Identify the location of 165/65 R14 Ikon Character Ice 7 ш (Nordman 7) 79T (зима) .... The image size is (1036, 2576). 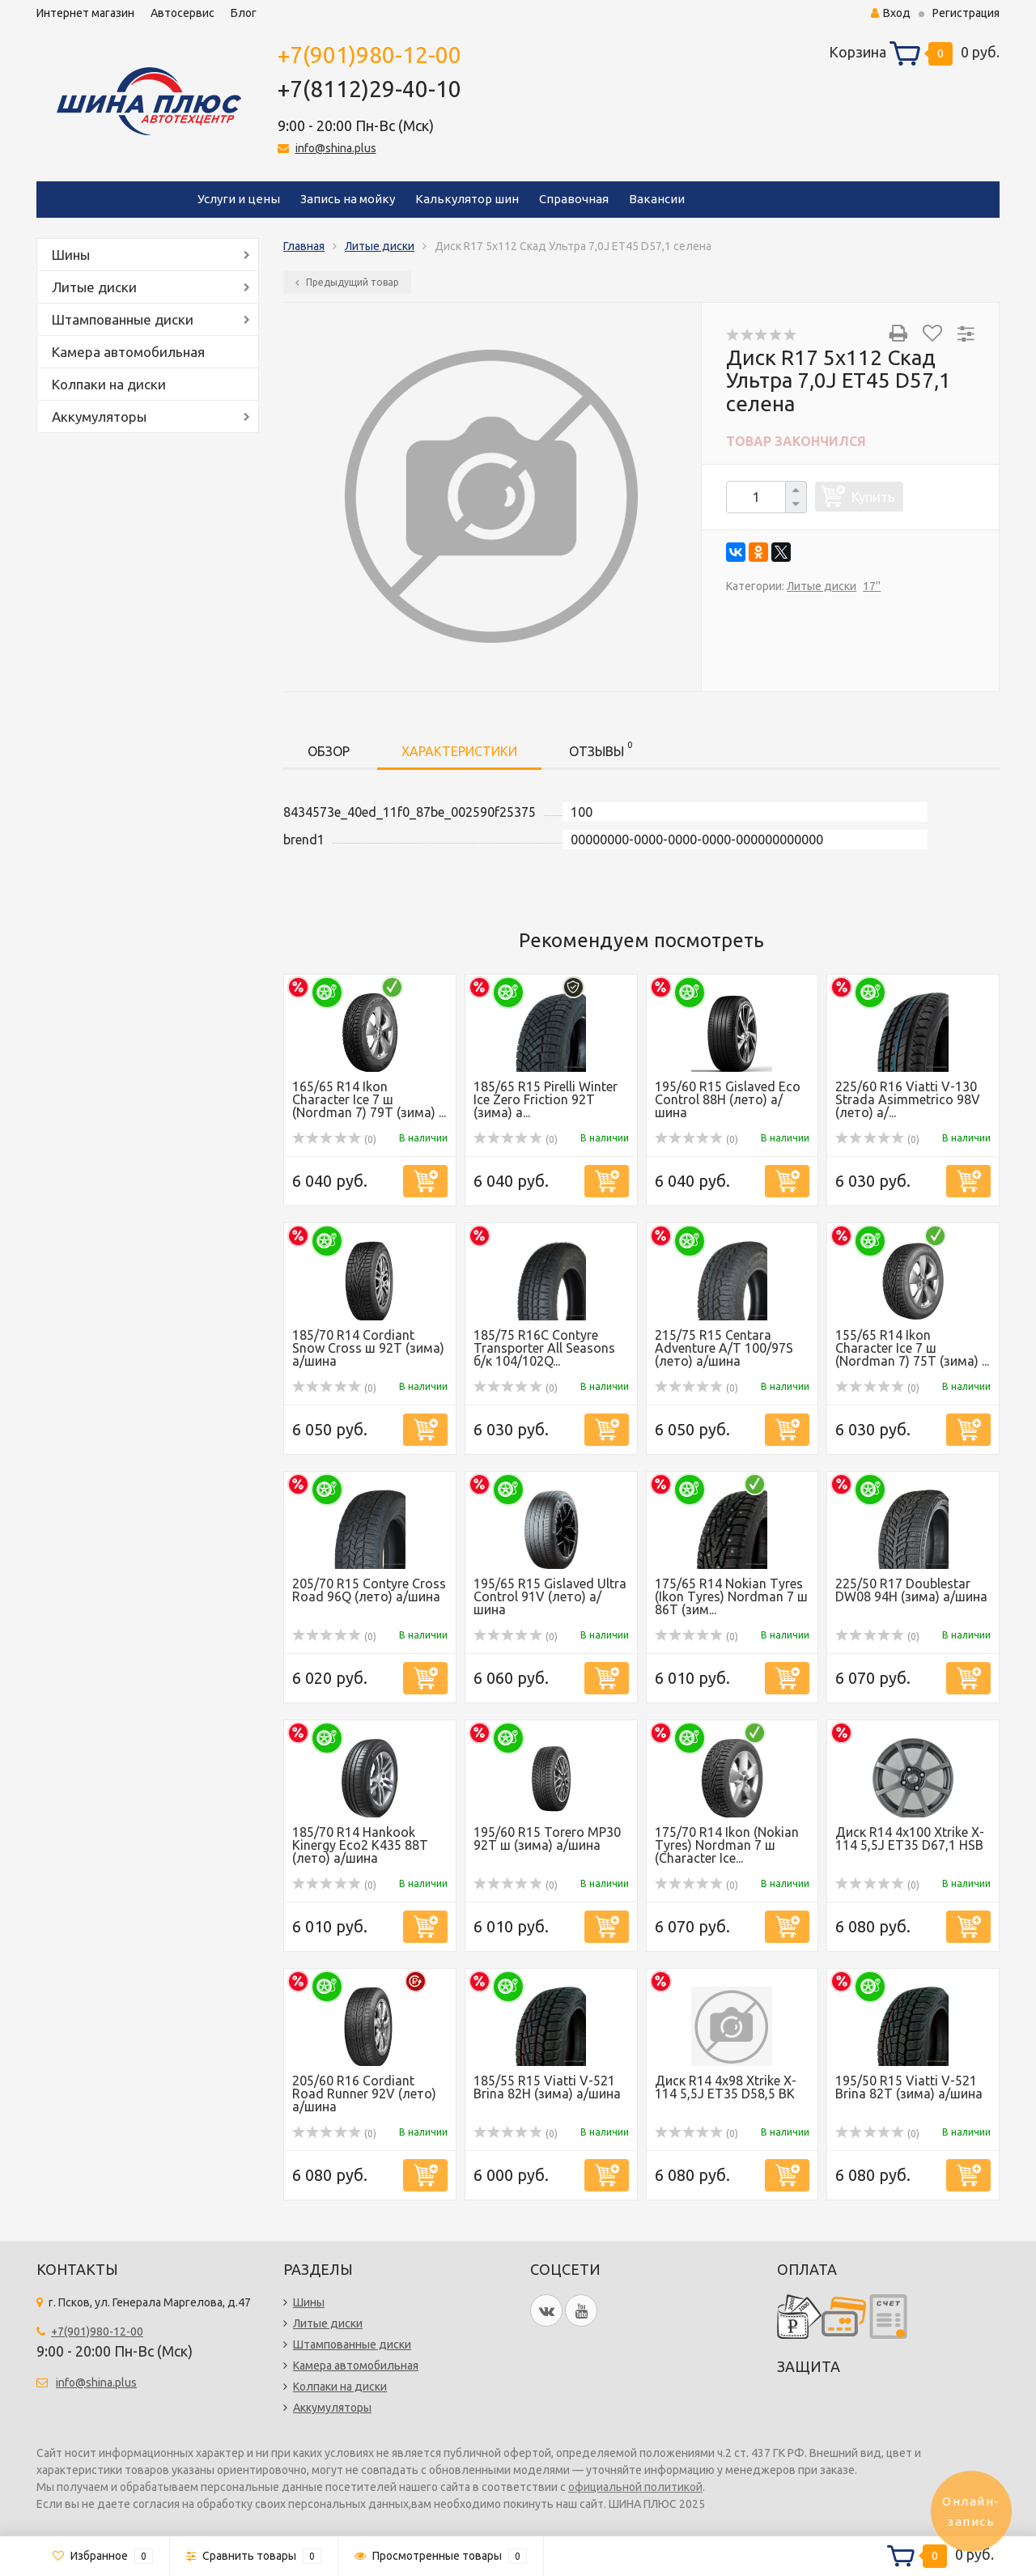
(369, 1099).